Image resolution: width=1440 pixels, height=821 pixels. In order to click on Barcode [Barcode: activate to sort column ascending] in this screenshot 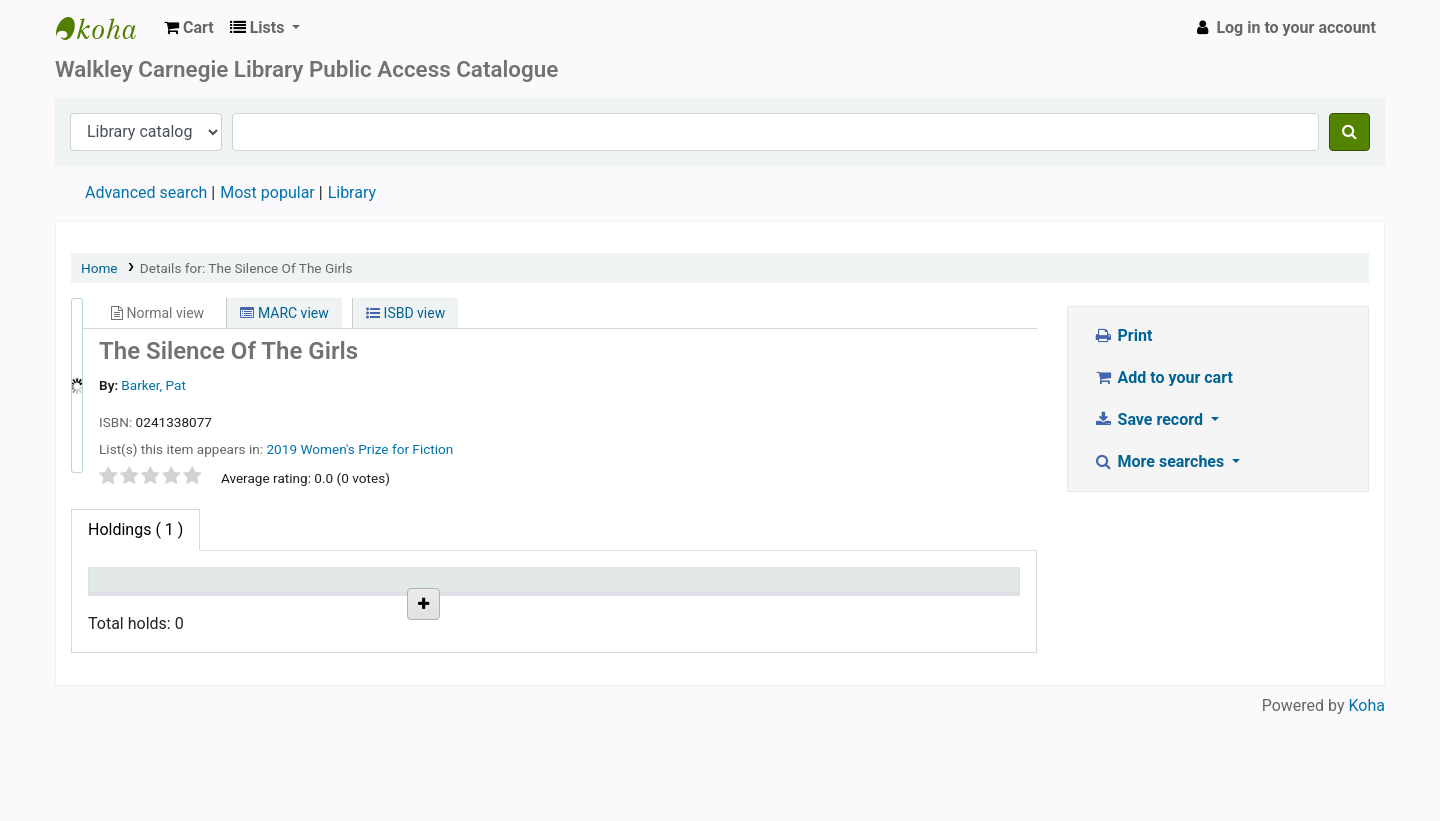, I will do `click(687, 589)`.